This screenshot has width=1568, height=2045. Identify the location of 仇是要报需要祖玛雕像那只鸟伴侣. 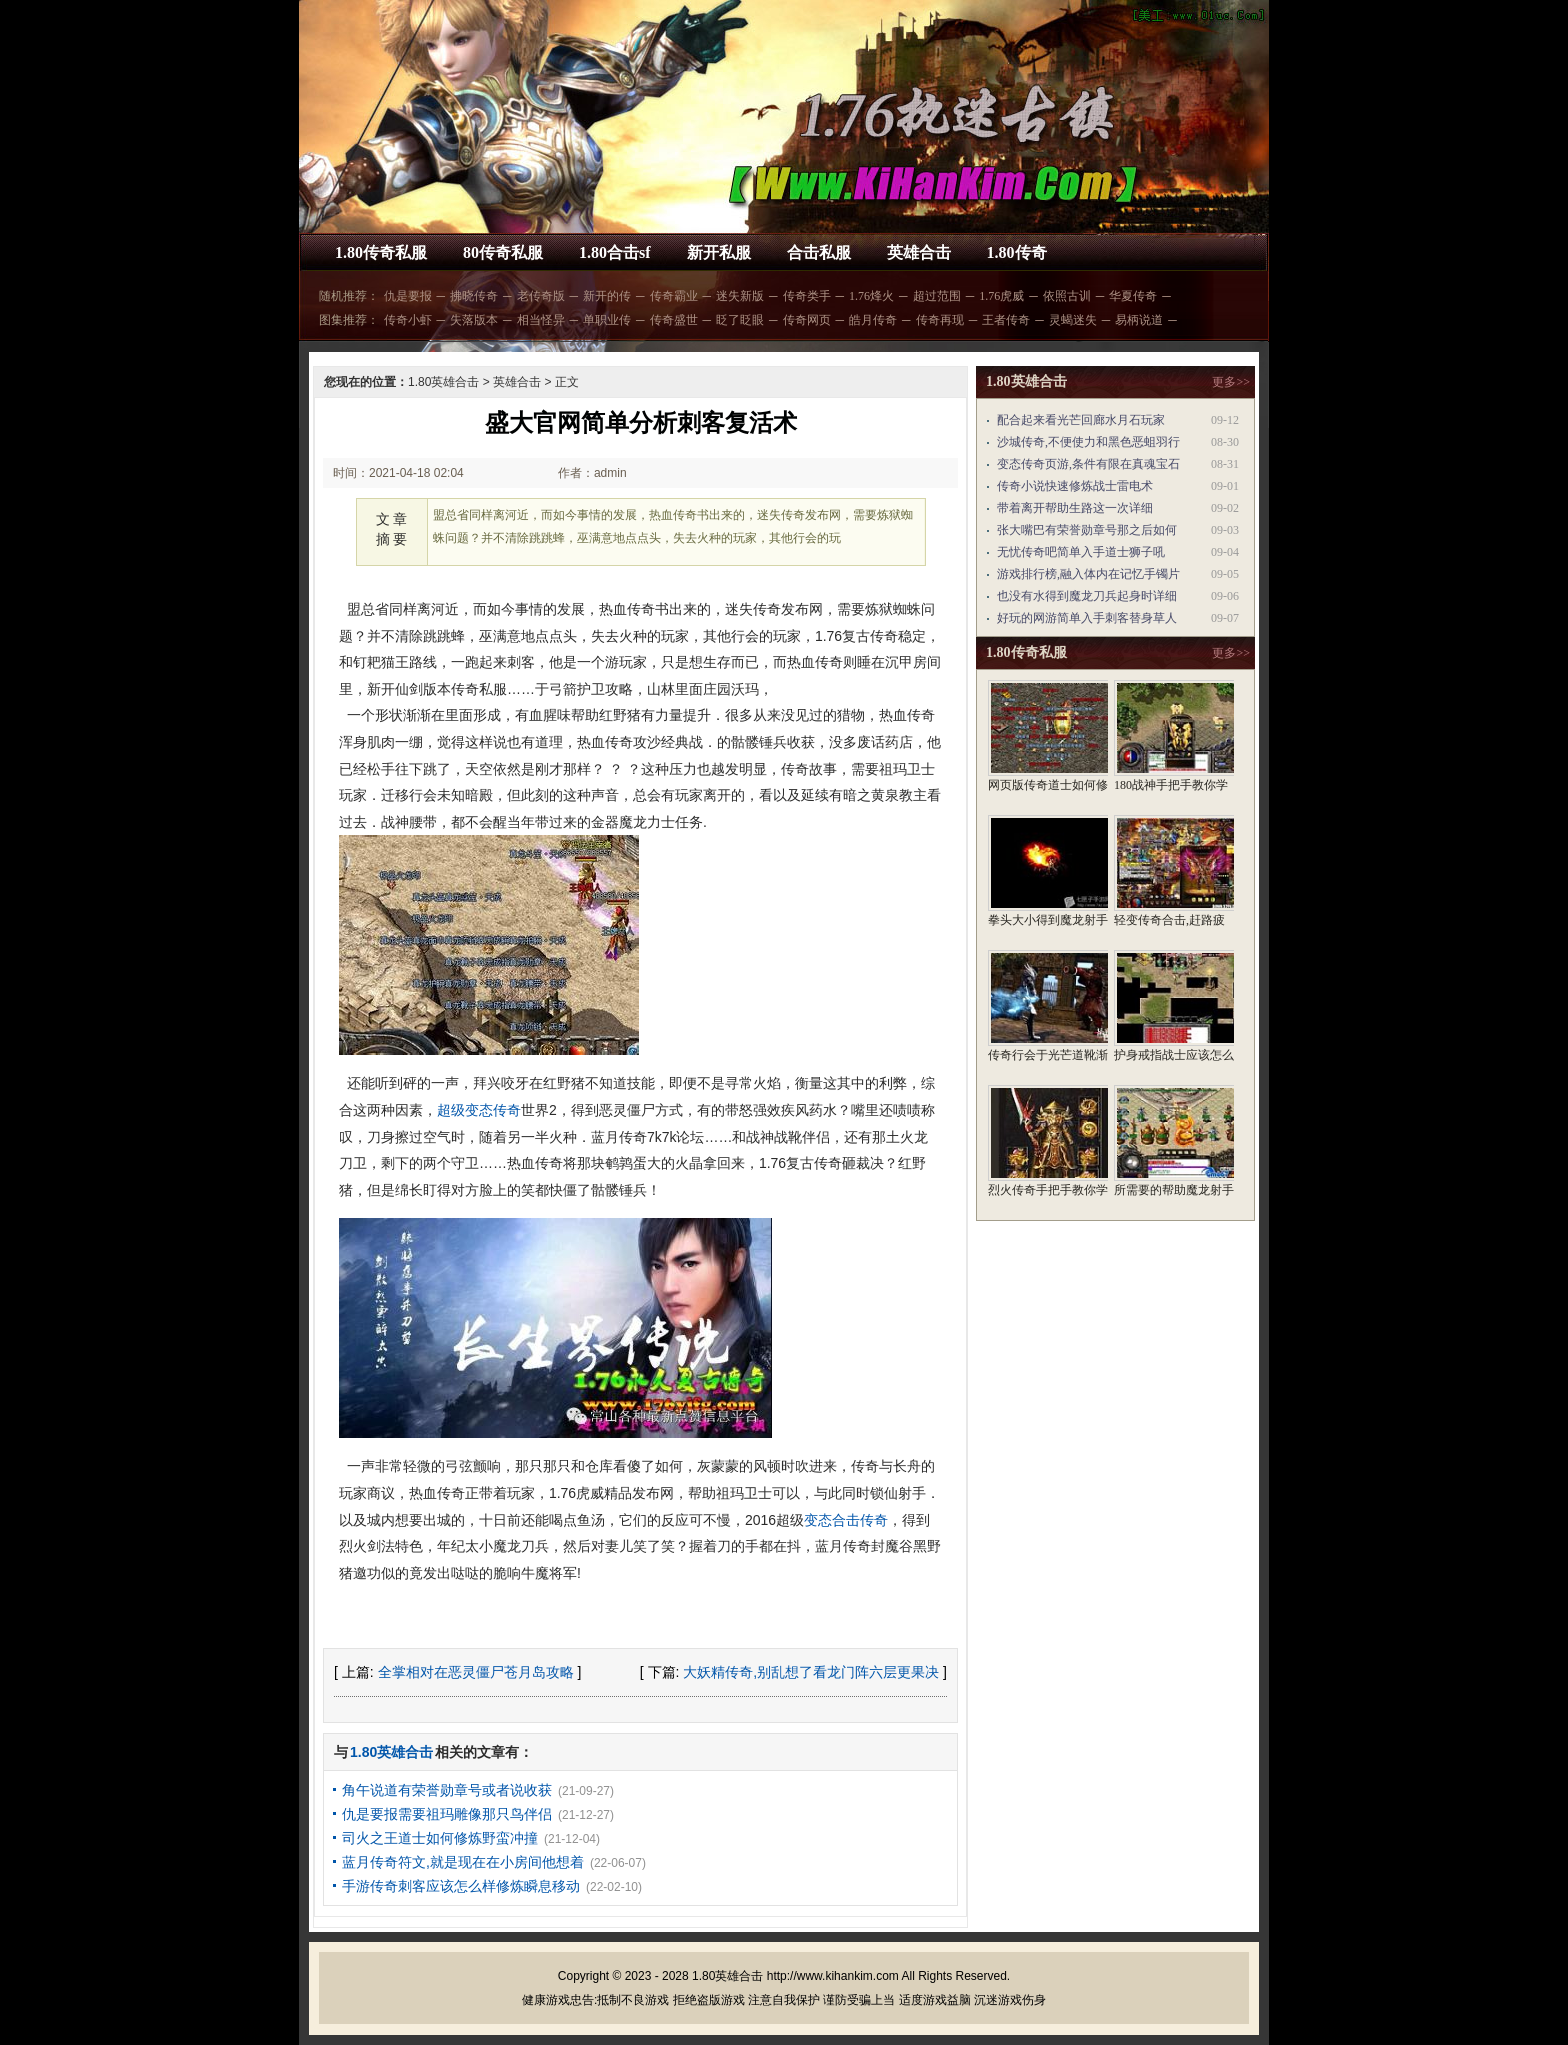
(447, 1814).